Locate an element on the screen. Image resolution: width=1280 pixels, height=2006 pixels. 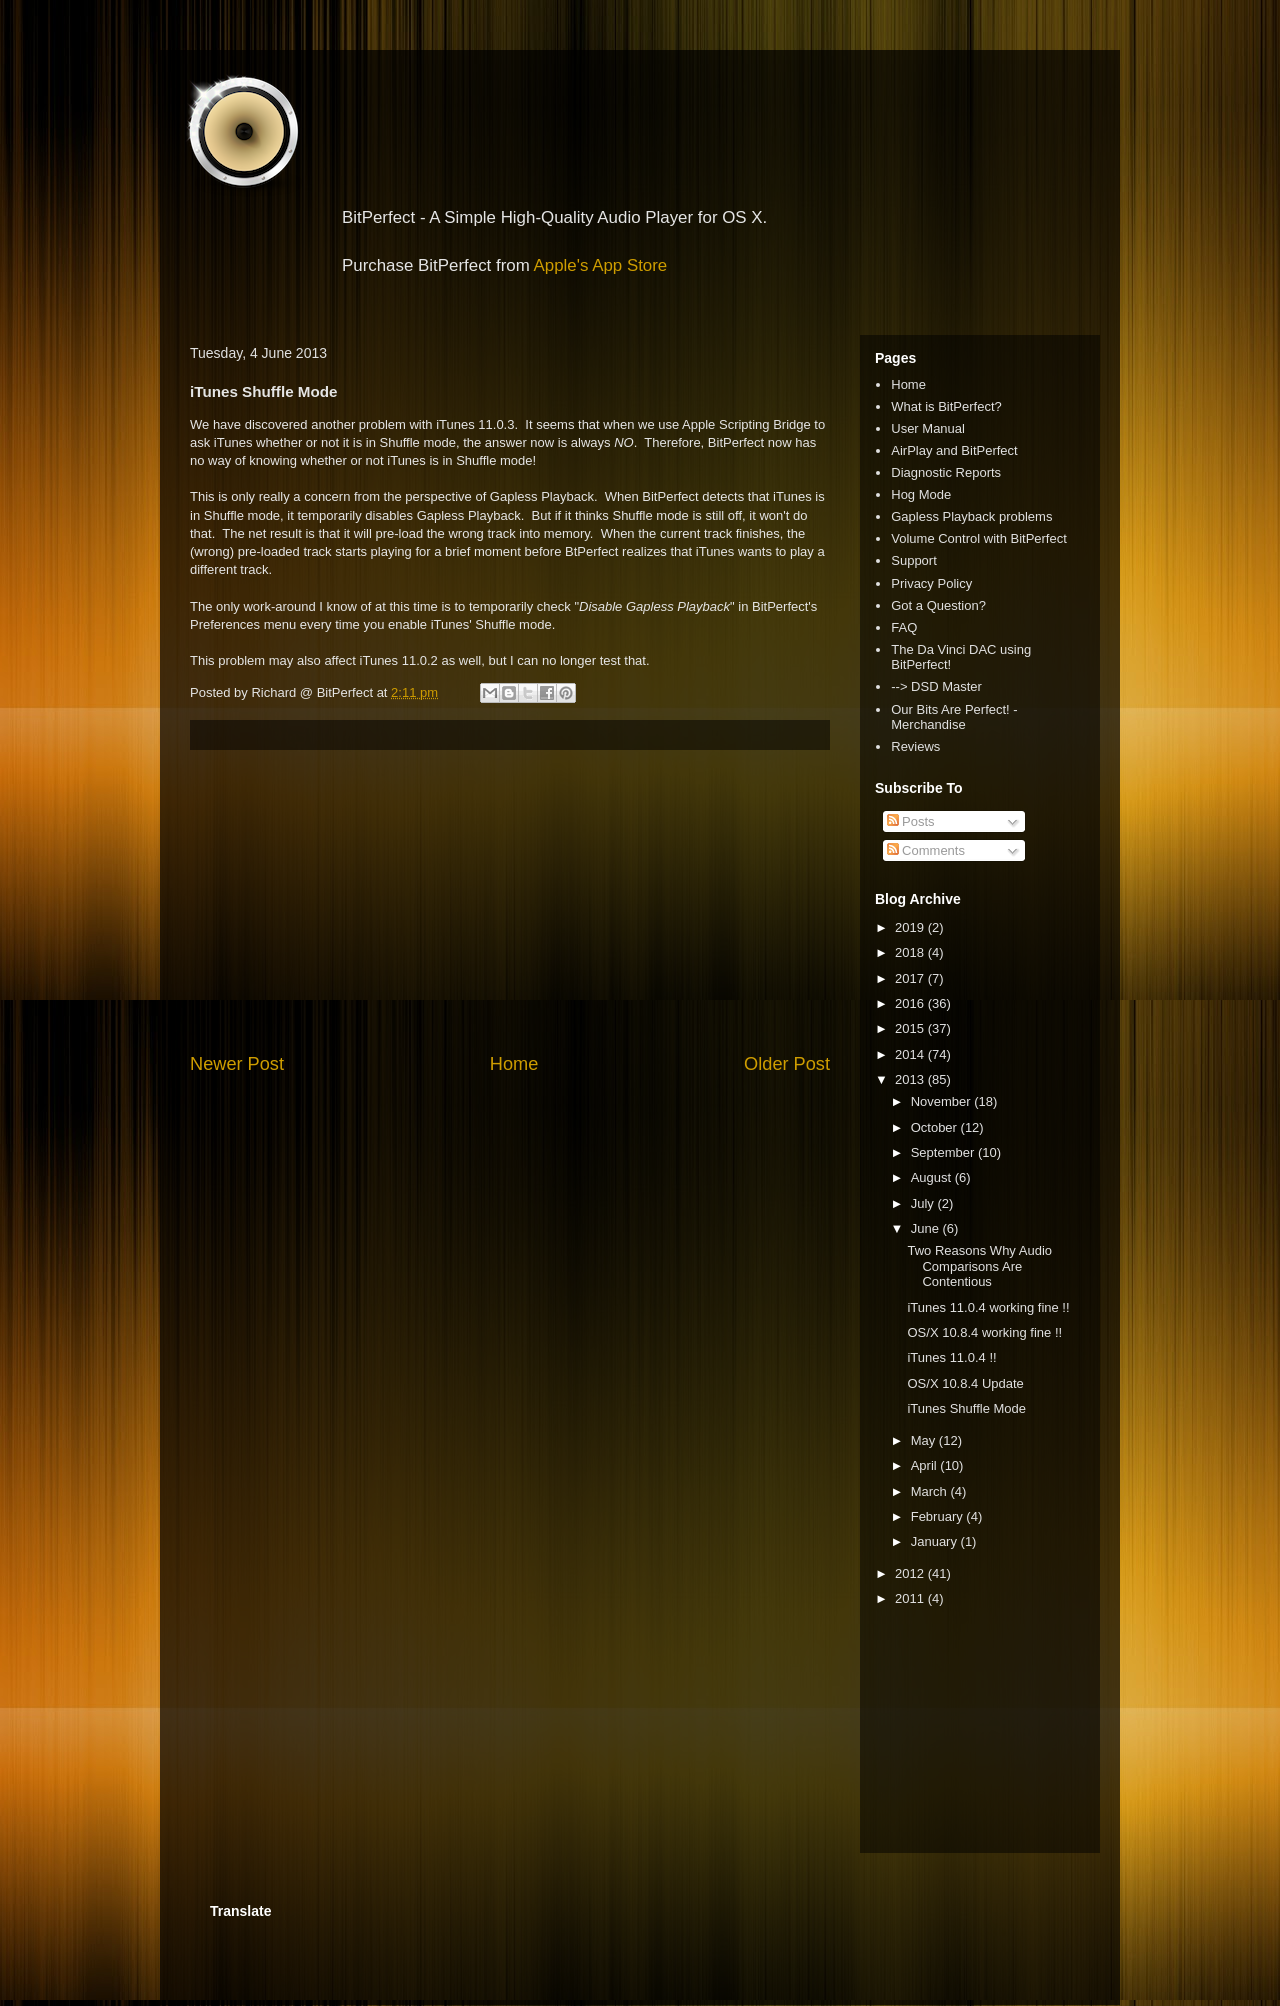
2015 is located at coordinates (911, 1028).